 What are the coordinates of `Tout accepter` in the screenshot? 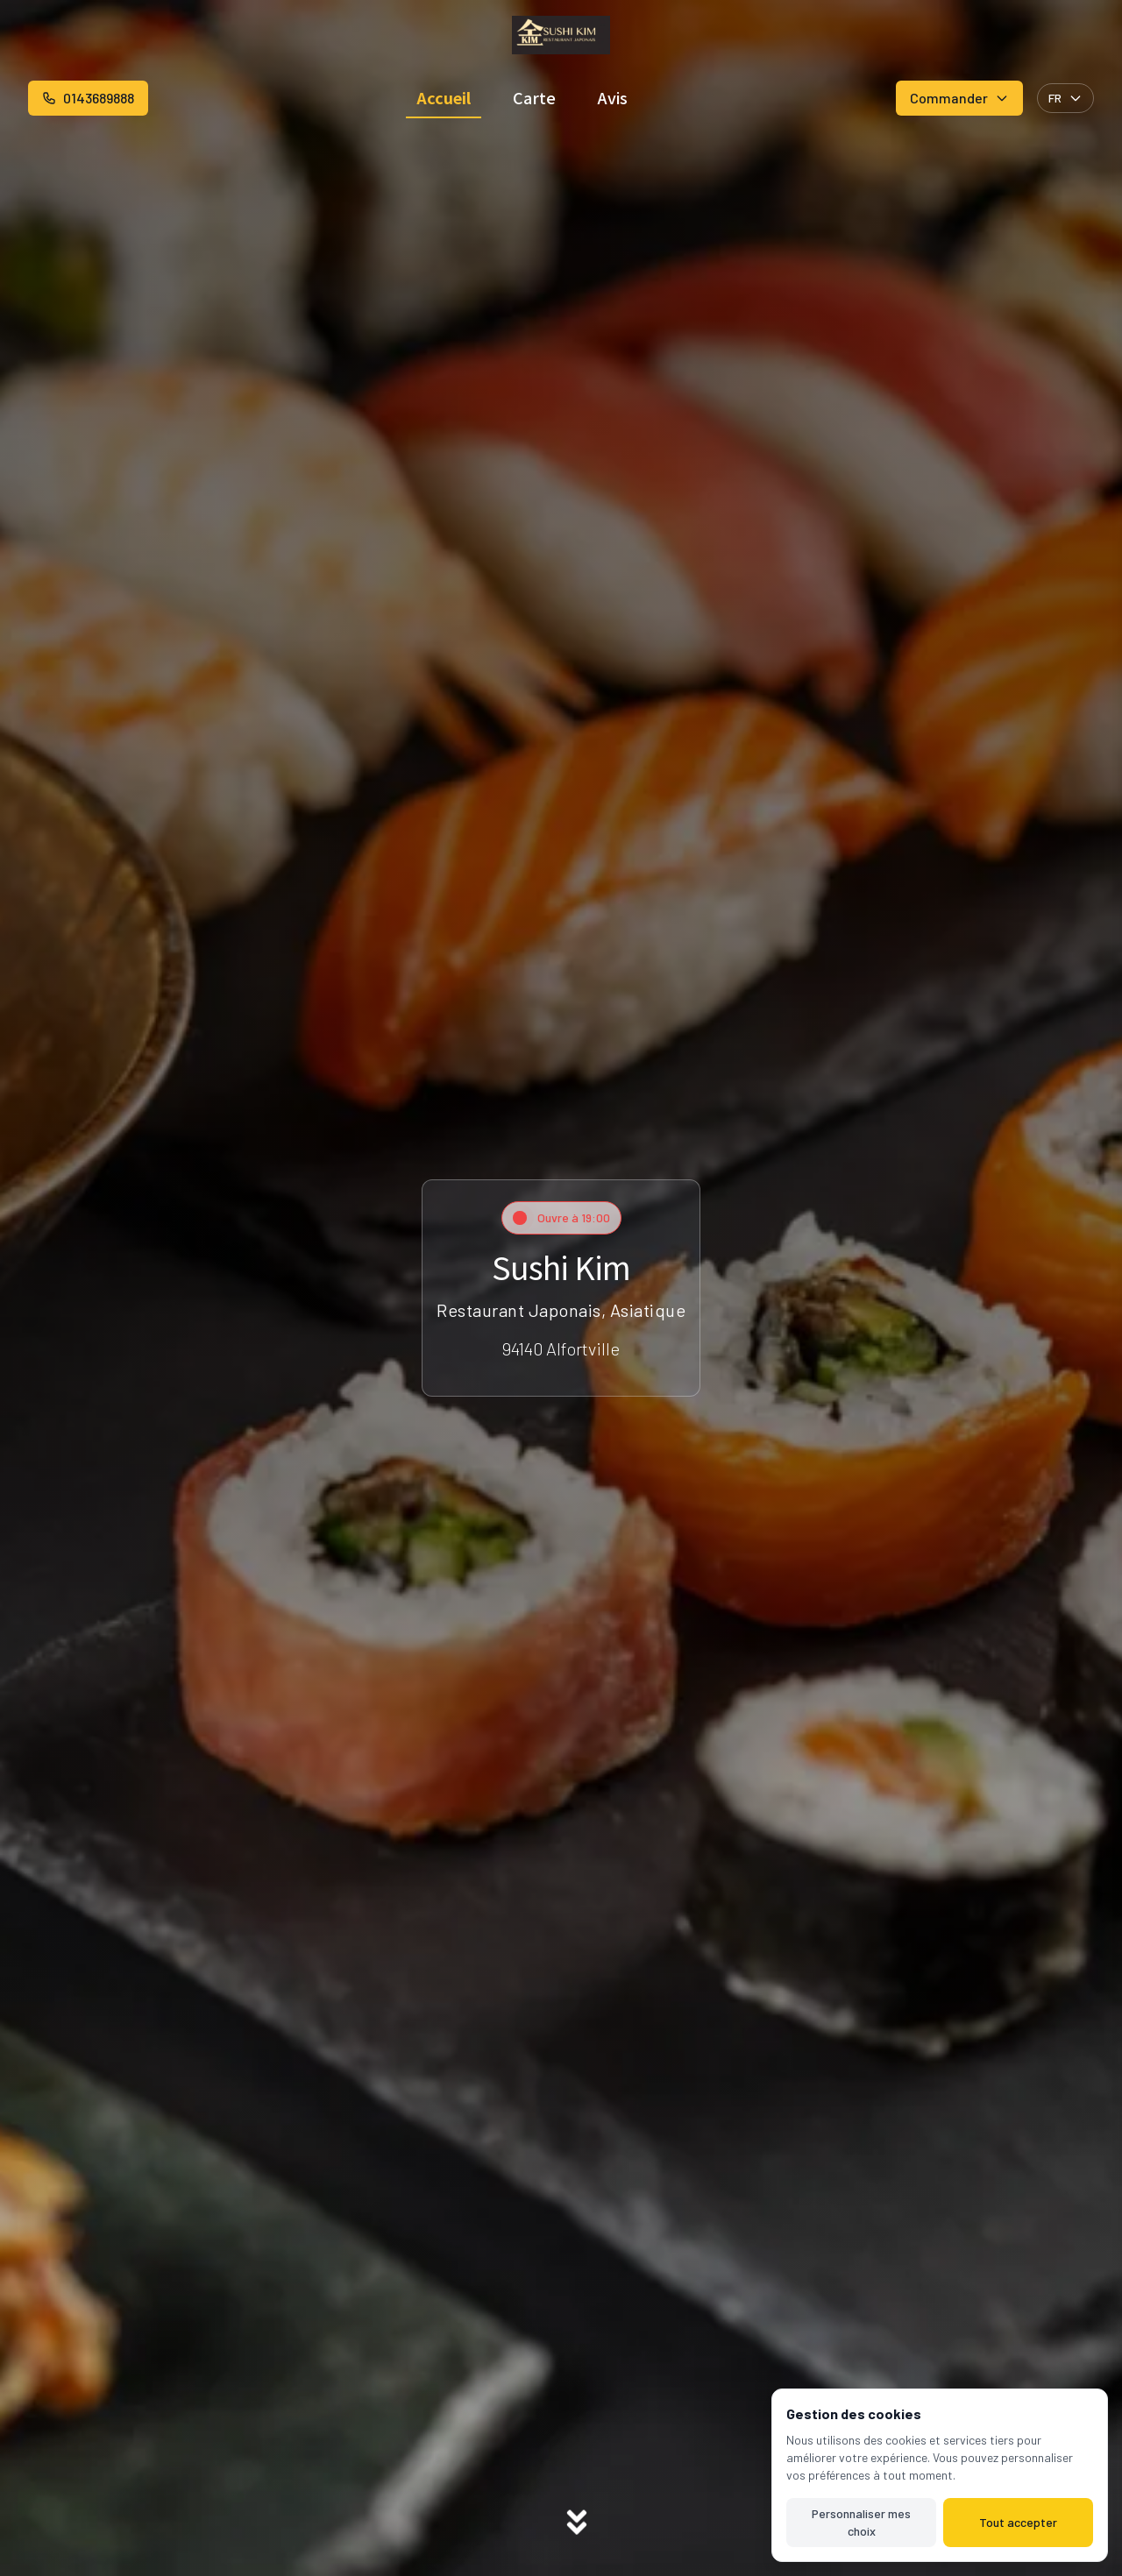 It's located at (1018, 2522).